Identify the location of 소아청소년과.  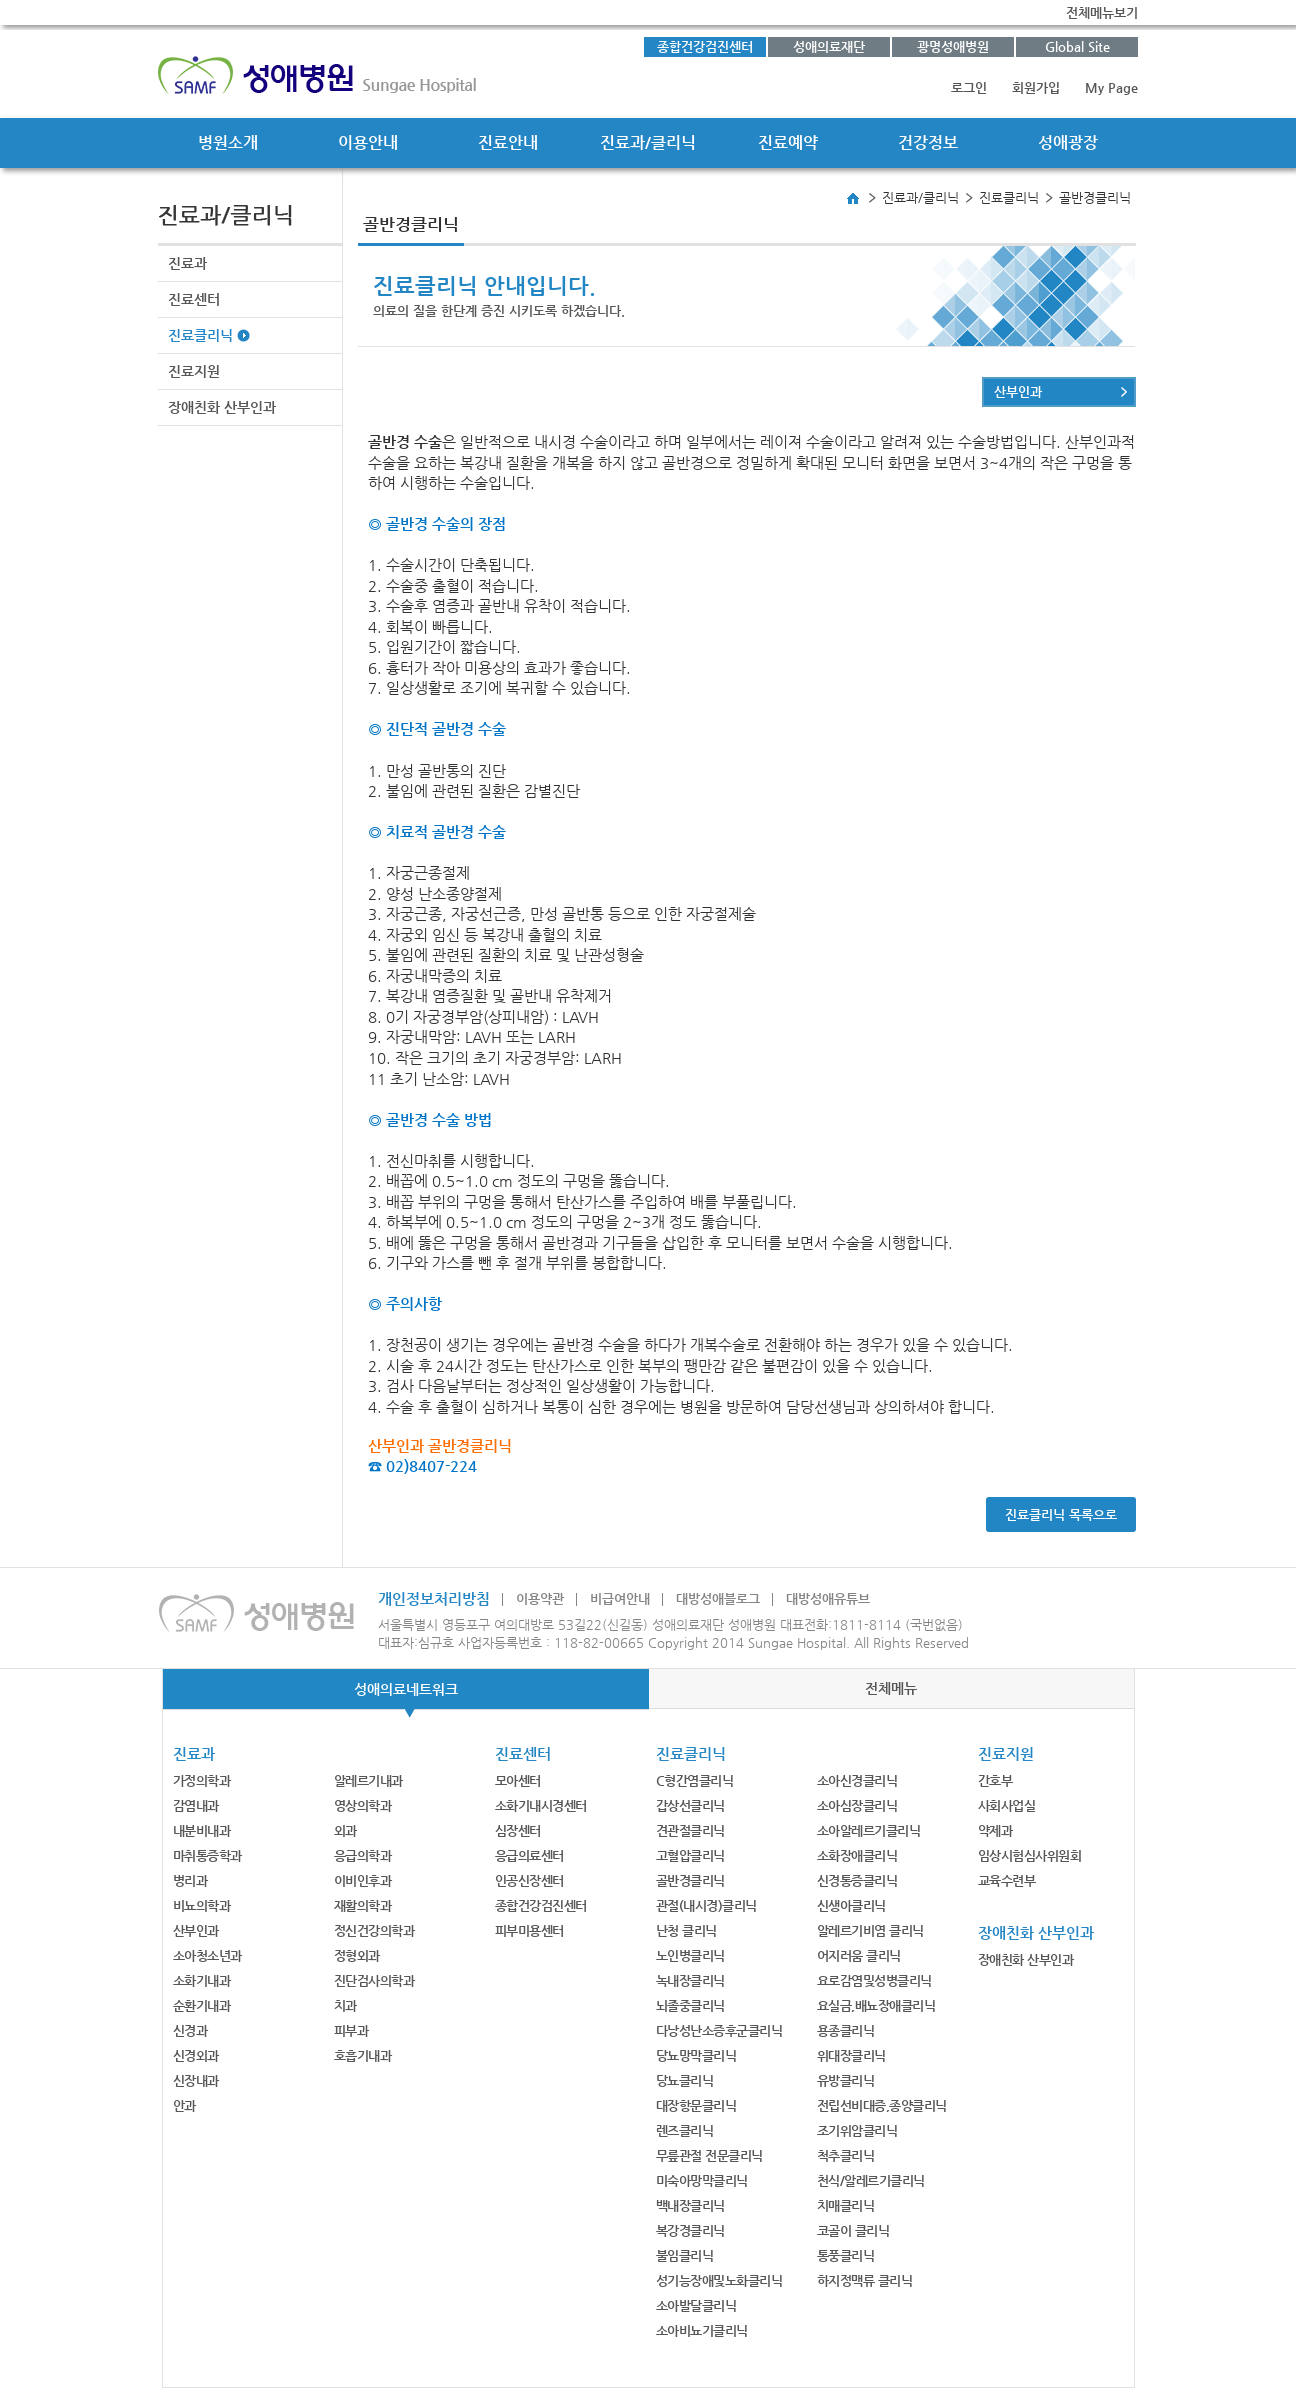
(207, 1955).